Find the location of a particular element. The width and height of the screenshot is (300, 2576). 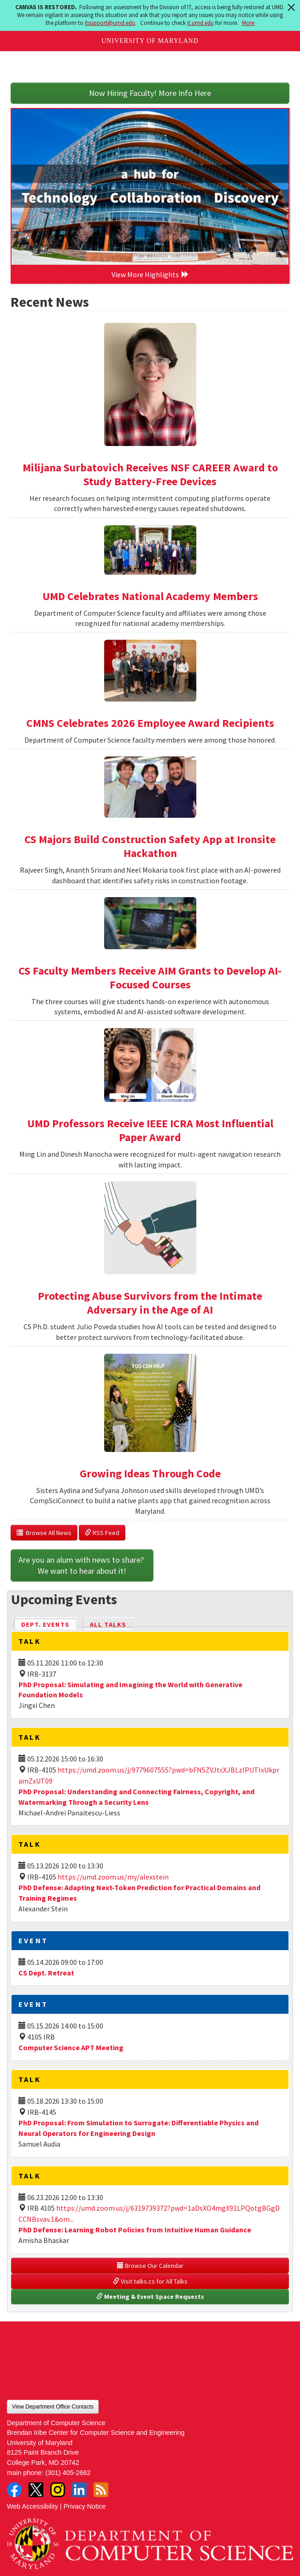

All Talks is located at coordinates (108, 1624).